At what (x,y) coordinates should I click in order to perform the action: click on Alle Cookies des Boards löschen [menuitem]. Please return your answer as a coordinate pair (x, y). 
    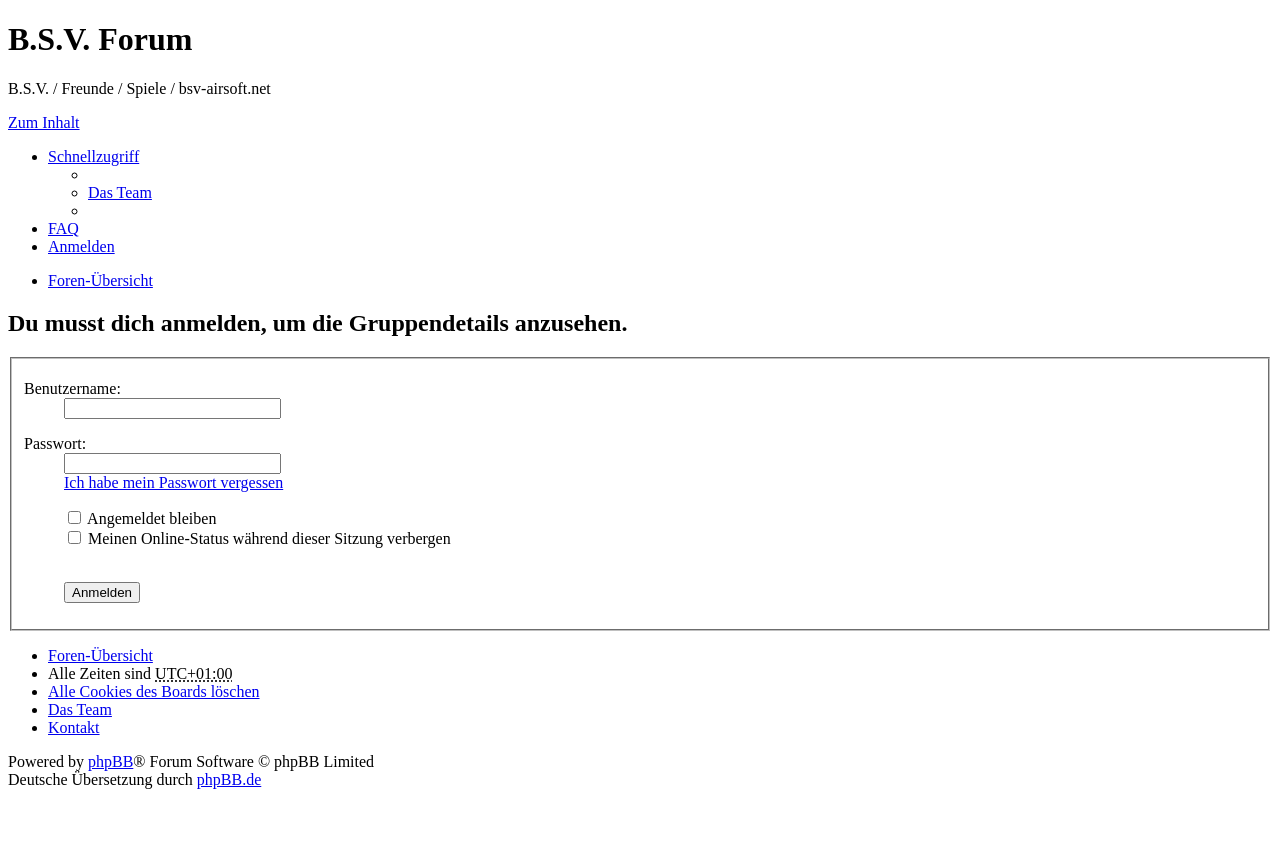
    Looking at the image, I should click on (154, 691).